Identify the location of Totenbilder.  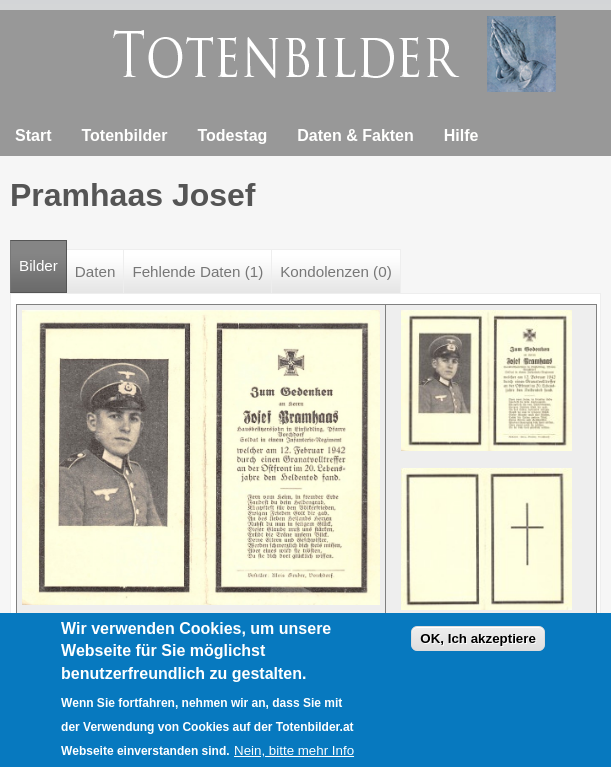
(124, 135).